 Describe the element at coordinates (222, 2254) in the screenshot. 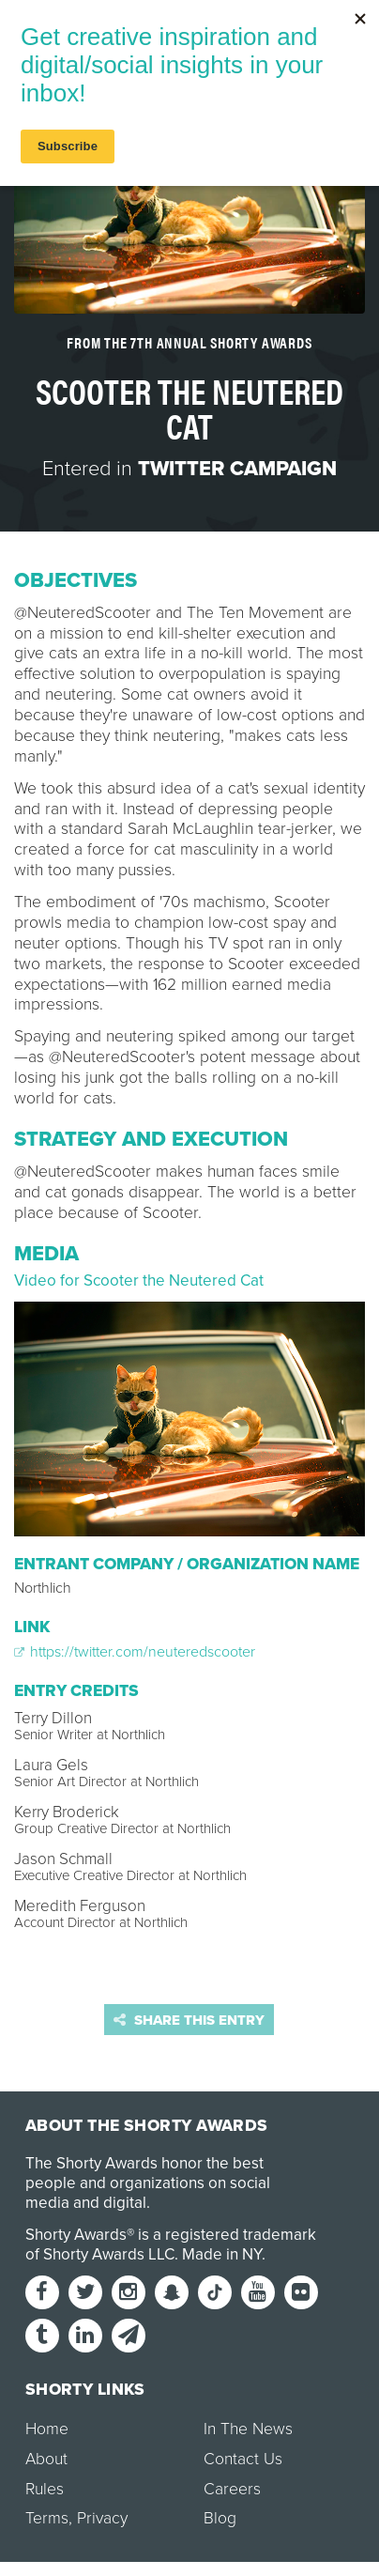

I see `Made in NY` at that location.